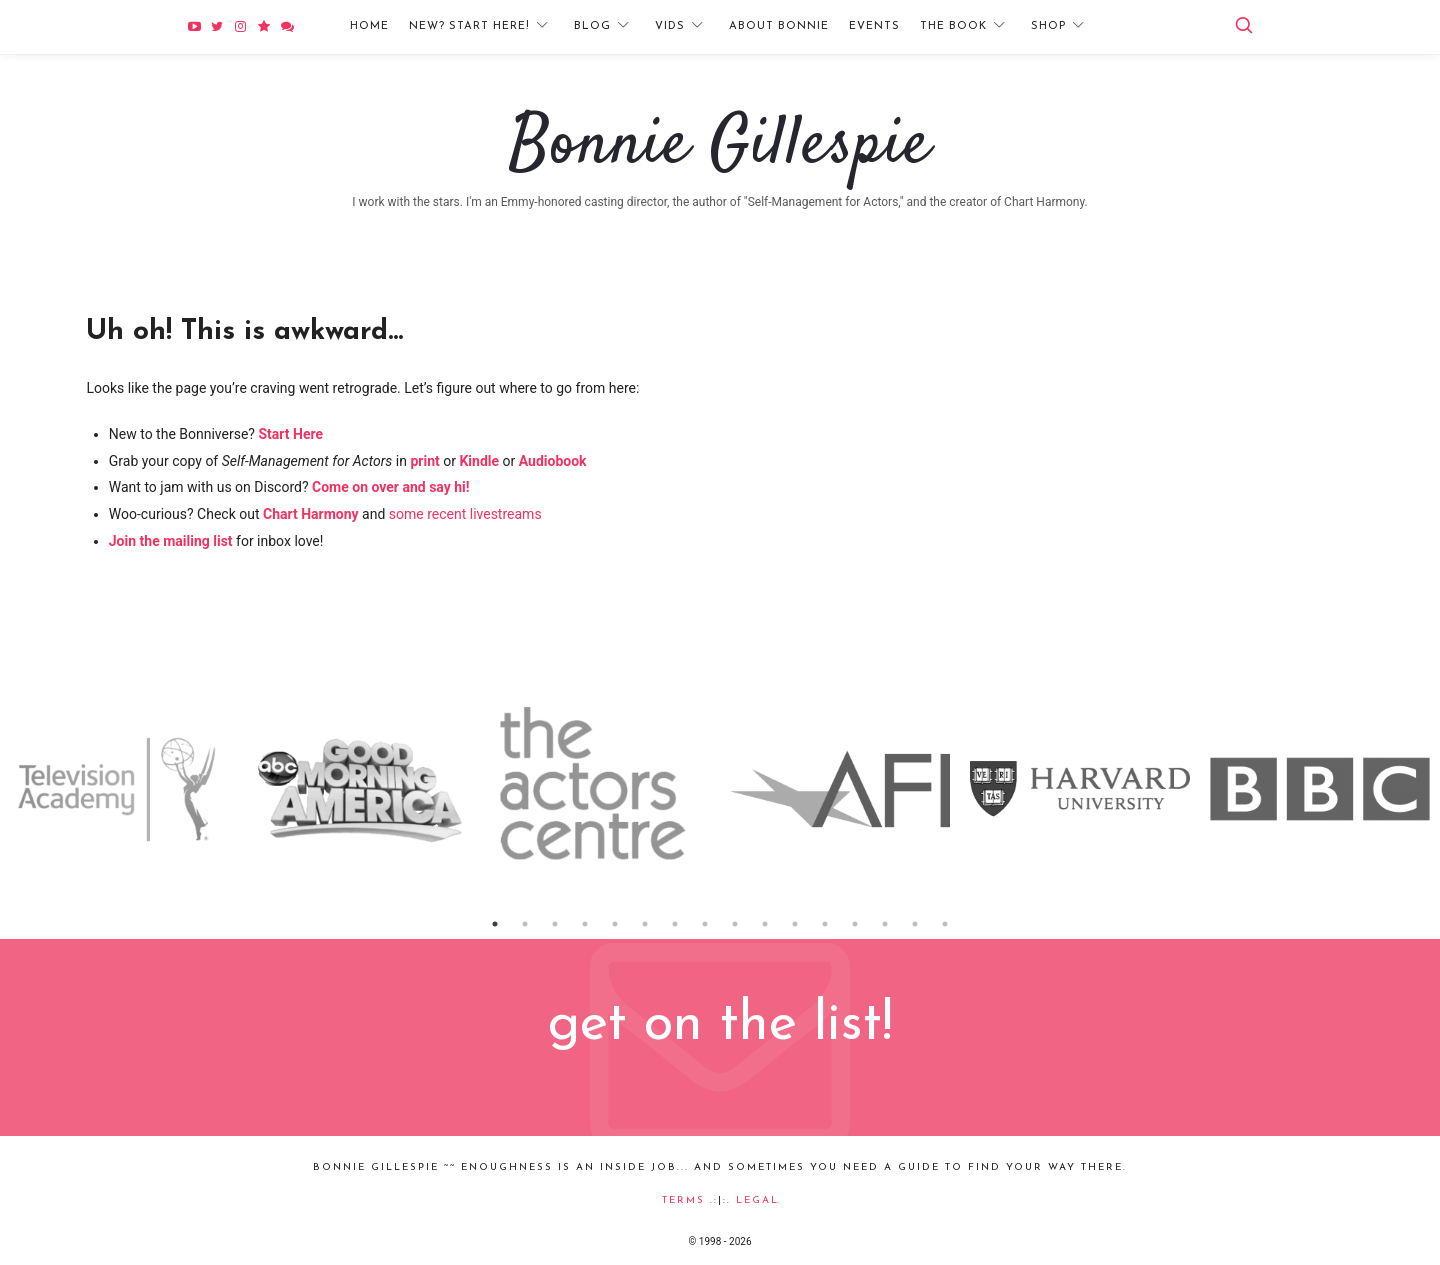 This screenshot has width=1440, height=1265. What do you see at coordinates (795, 924) in the screenshot?
I see `11 [button]` at bounding box center [795, 924].